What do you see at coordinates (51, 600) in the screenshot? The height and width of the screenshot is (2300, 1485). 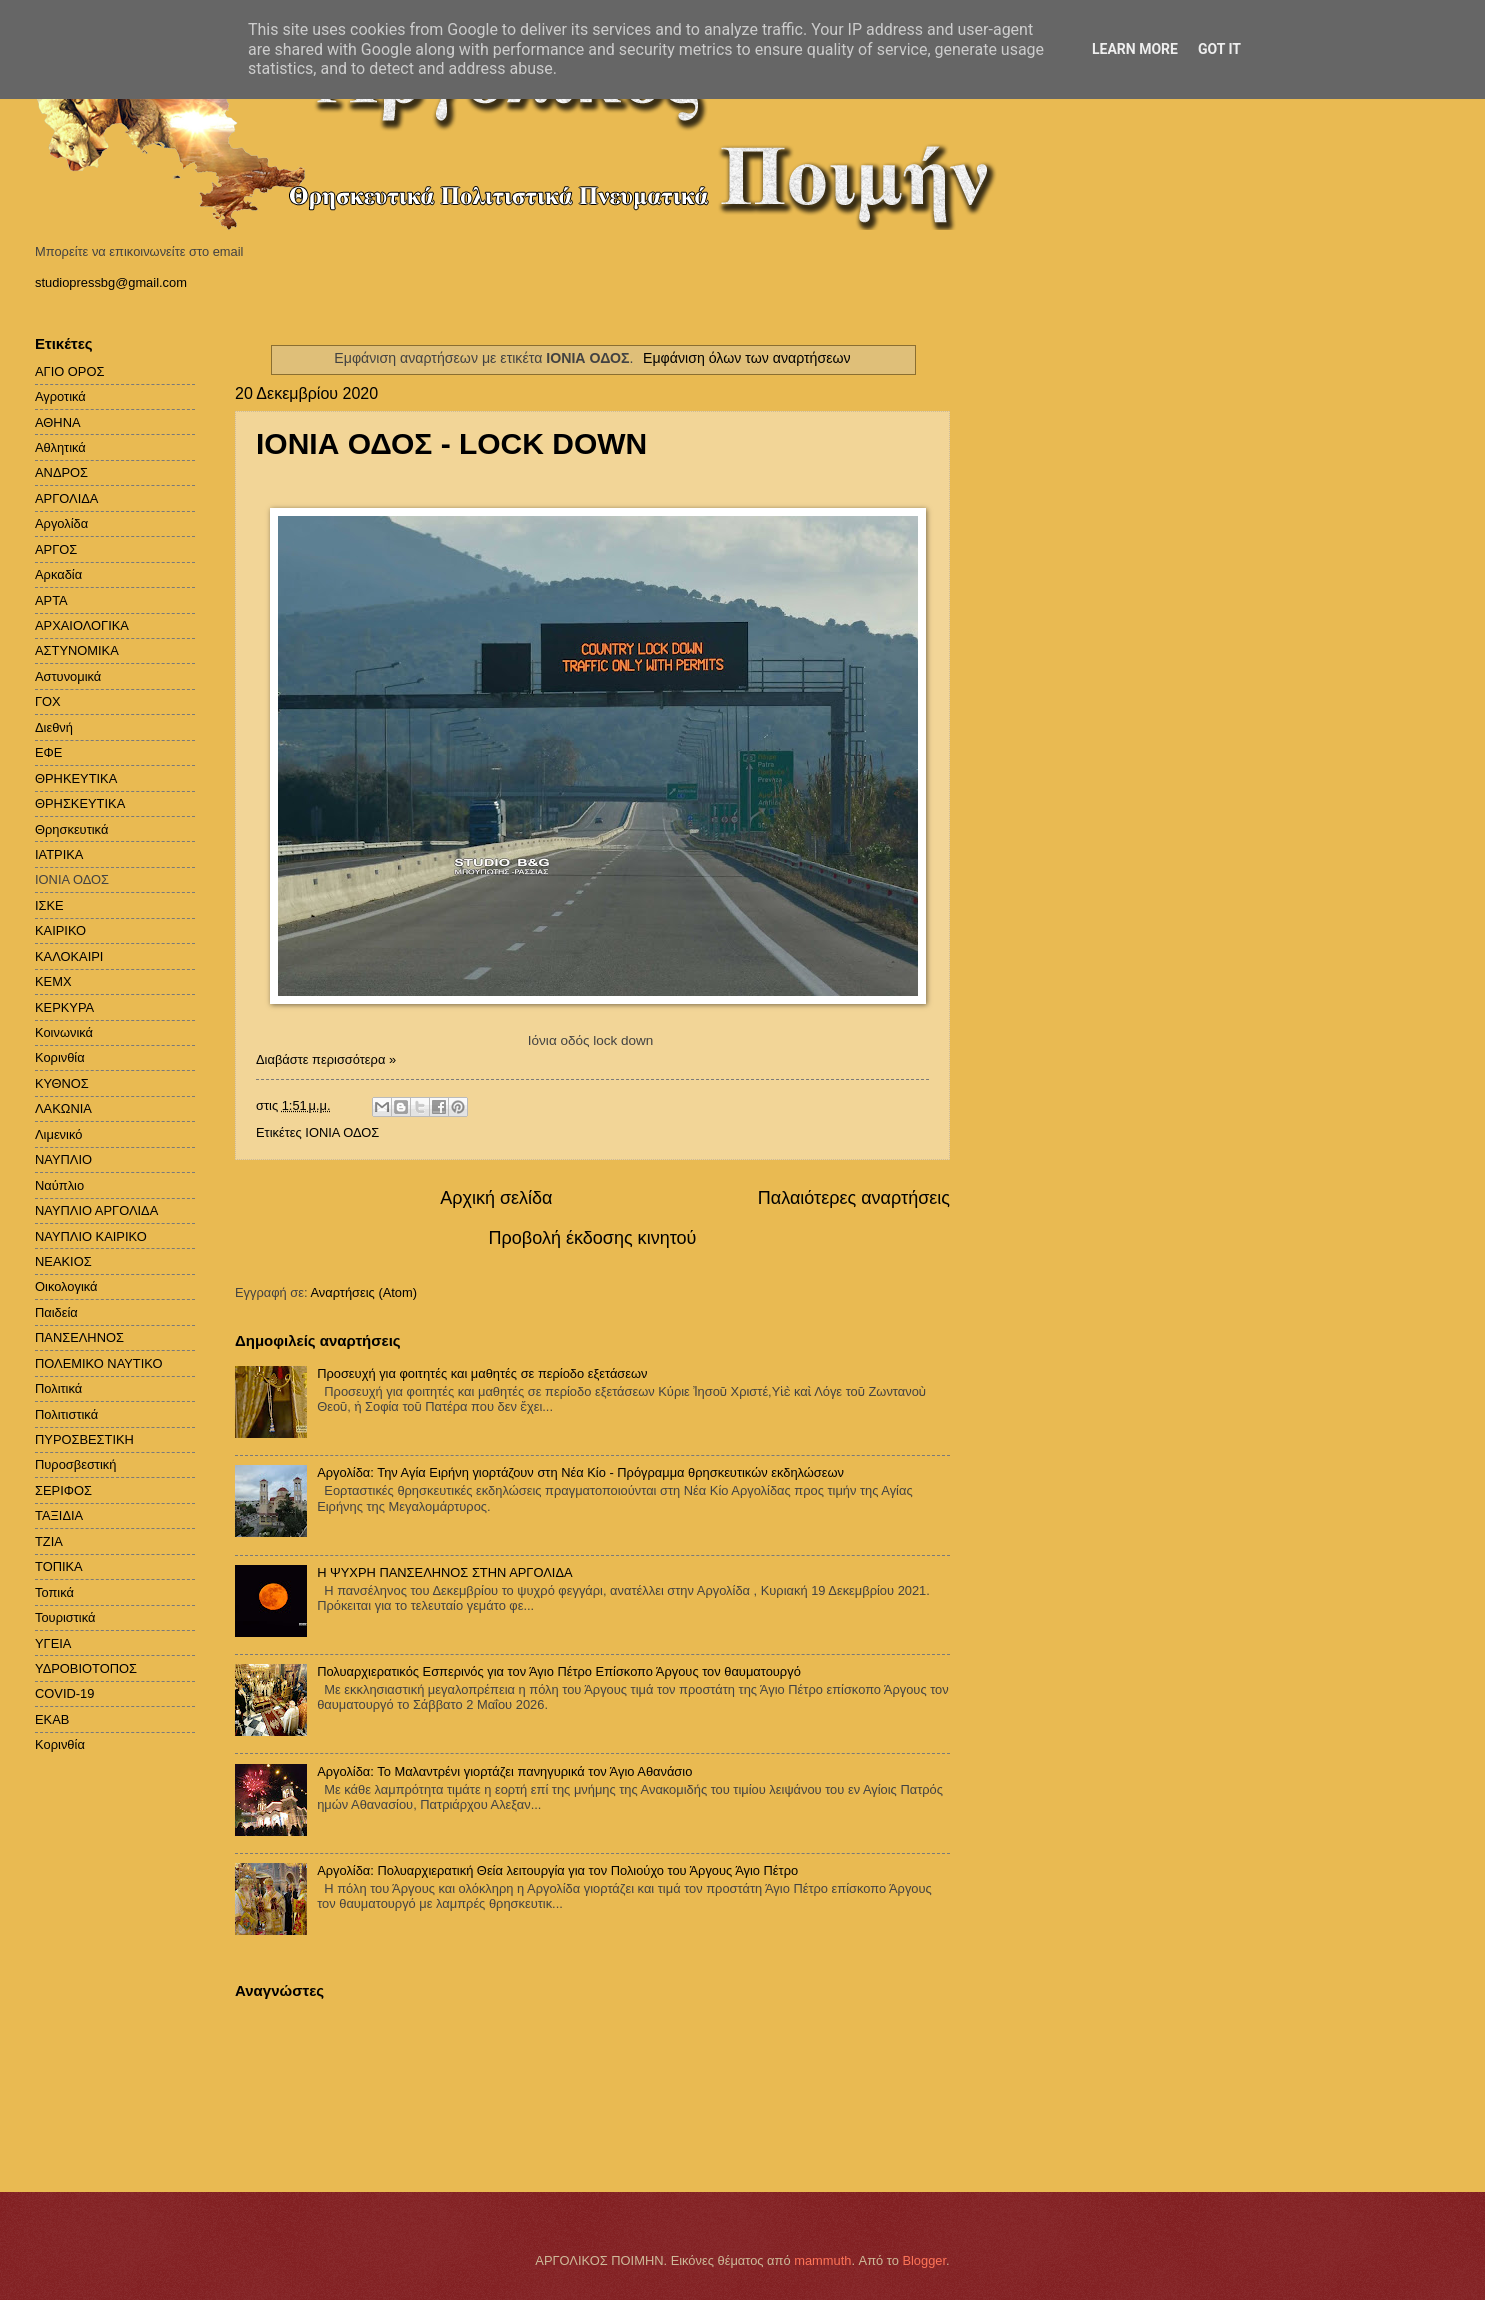 I see `ΑΡΤΑ` at bounding box center [51, 600].